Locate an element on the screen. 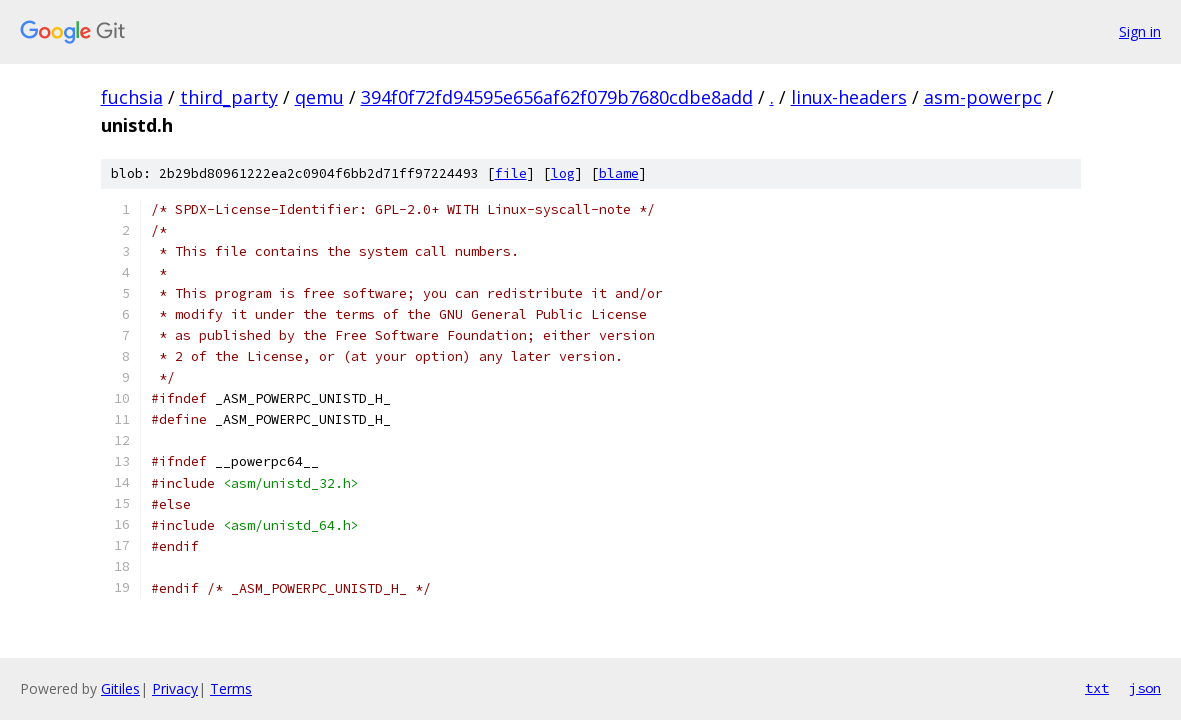  third_party is located at coordinates (229, 97).